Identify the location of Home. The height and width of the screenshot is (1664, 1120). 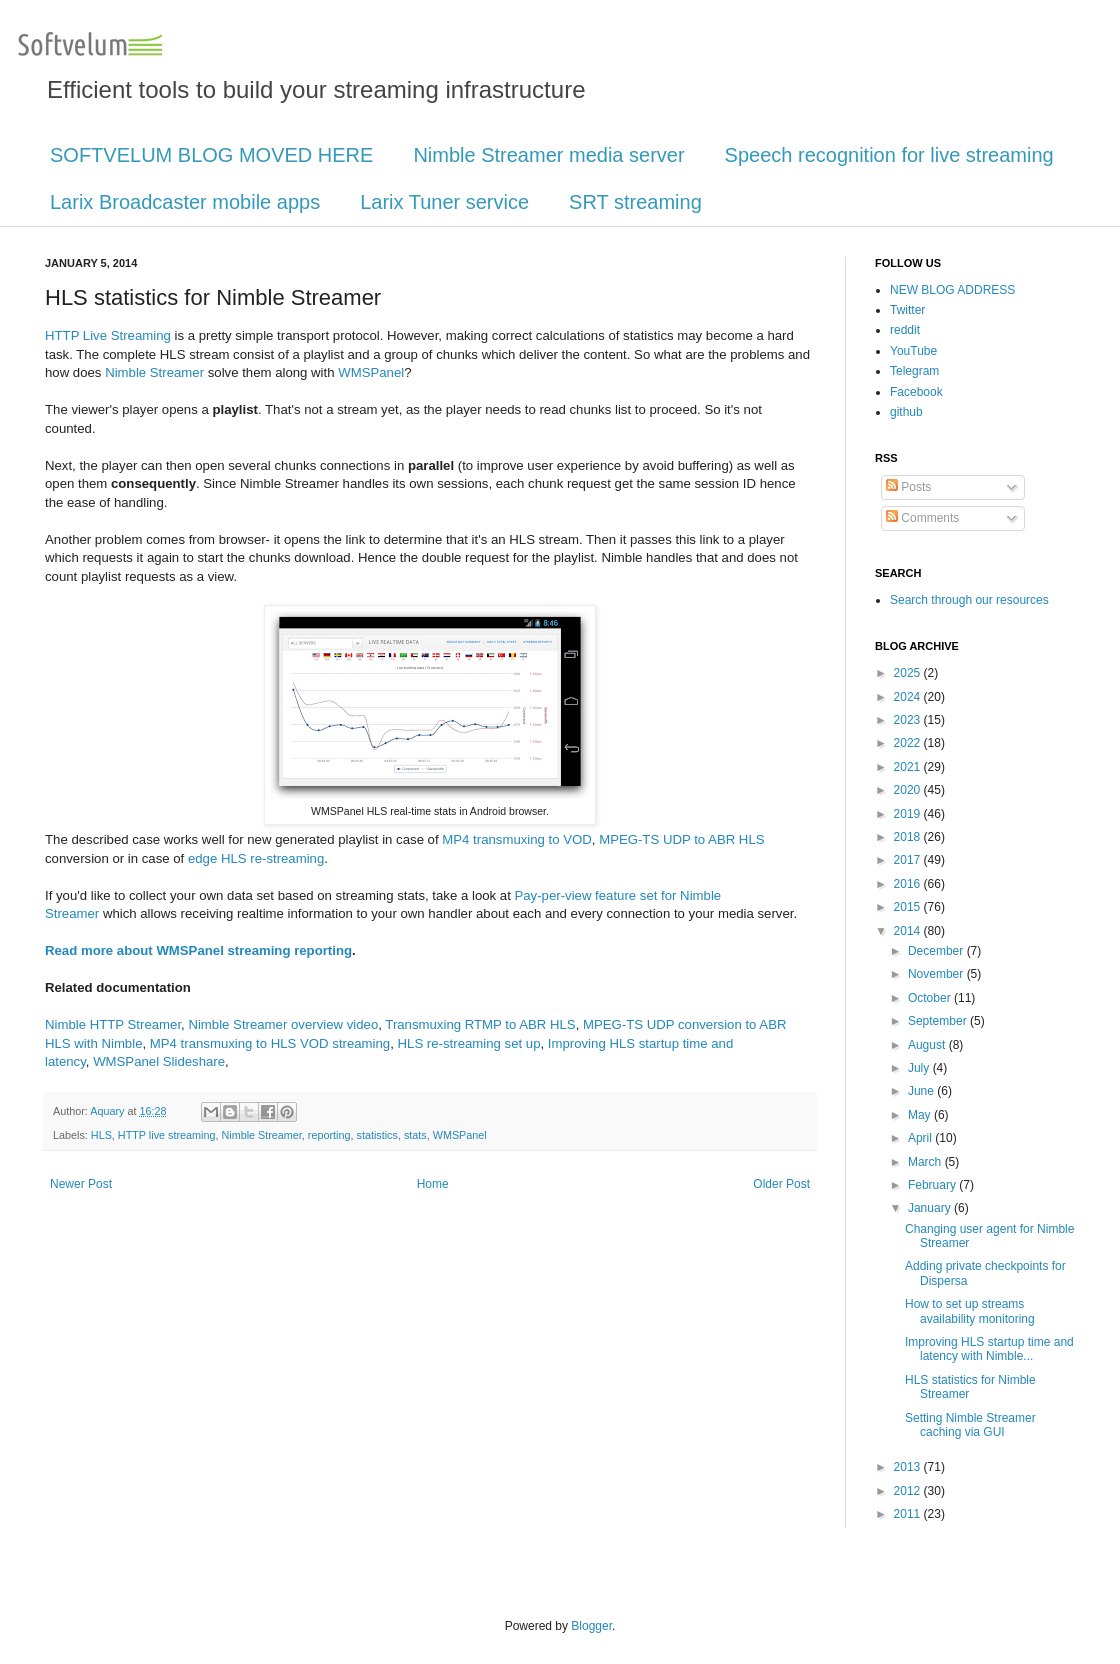
(433, 1184).